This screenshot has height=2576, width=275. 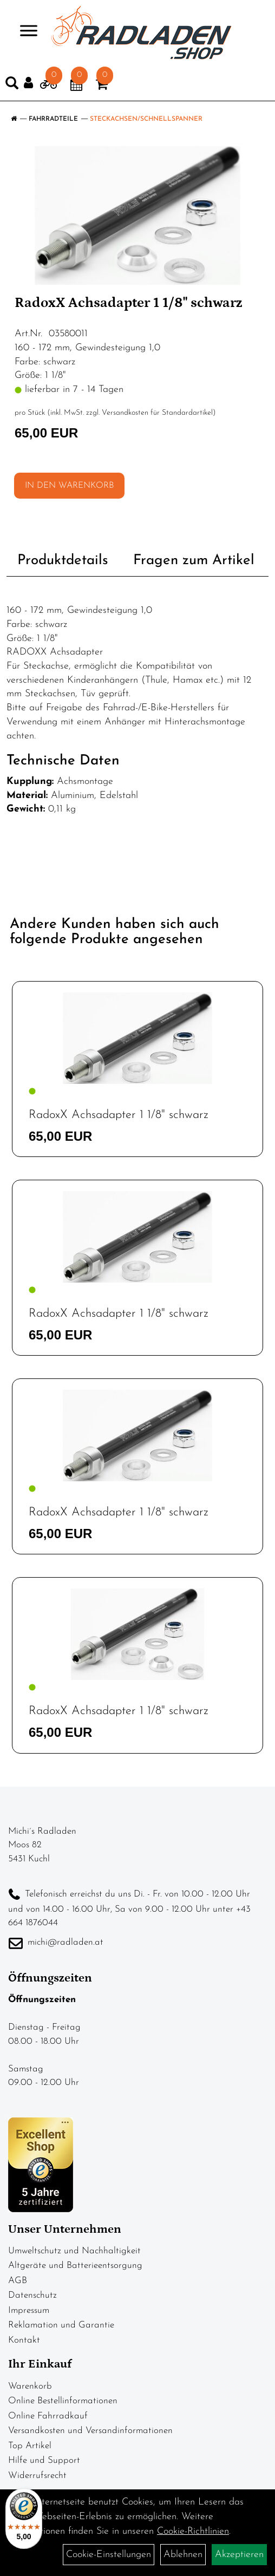 I want to click on Versandkosten für Standardartikel, so click(x=157, y=413).